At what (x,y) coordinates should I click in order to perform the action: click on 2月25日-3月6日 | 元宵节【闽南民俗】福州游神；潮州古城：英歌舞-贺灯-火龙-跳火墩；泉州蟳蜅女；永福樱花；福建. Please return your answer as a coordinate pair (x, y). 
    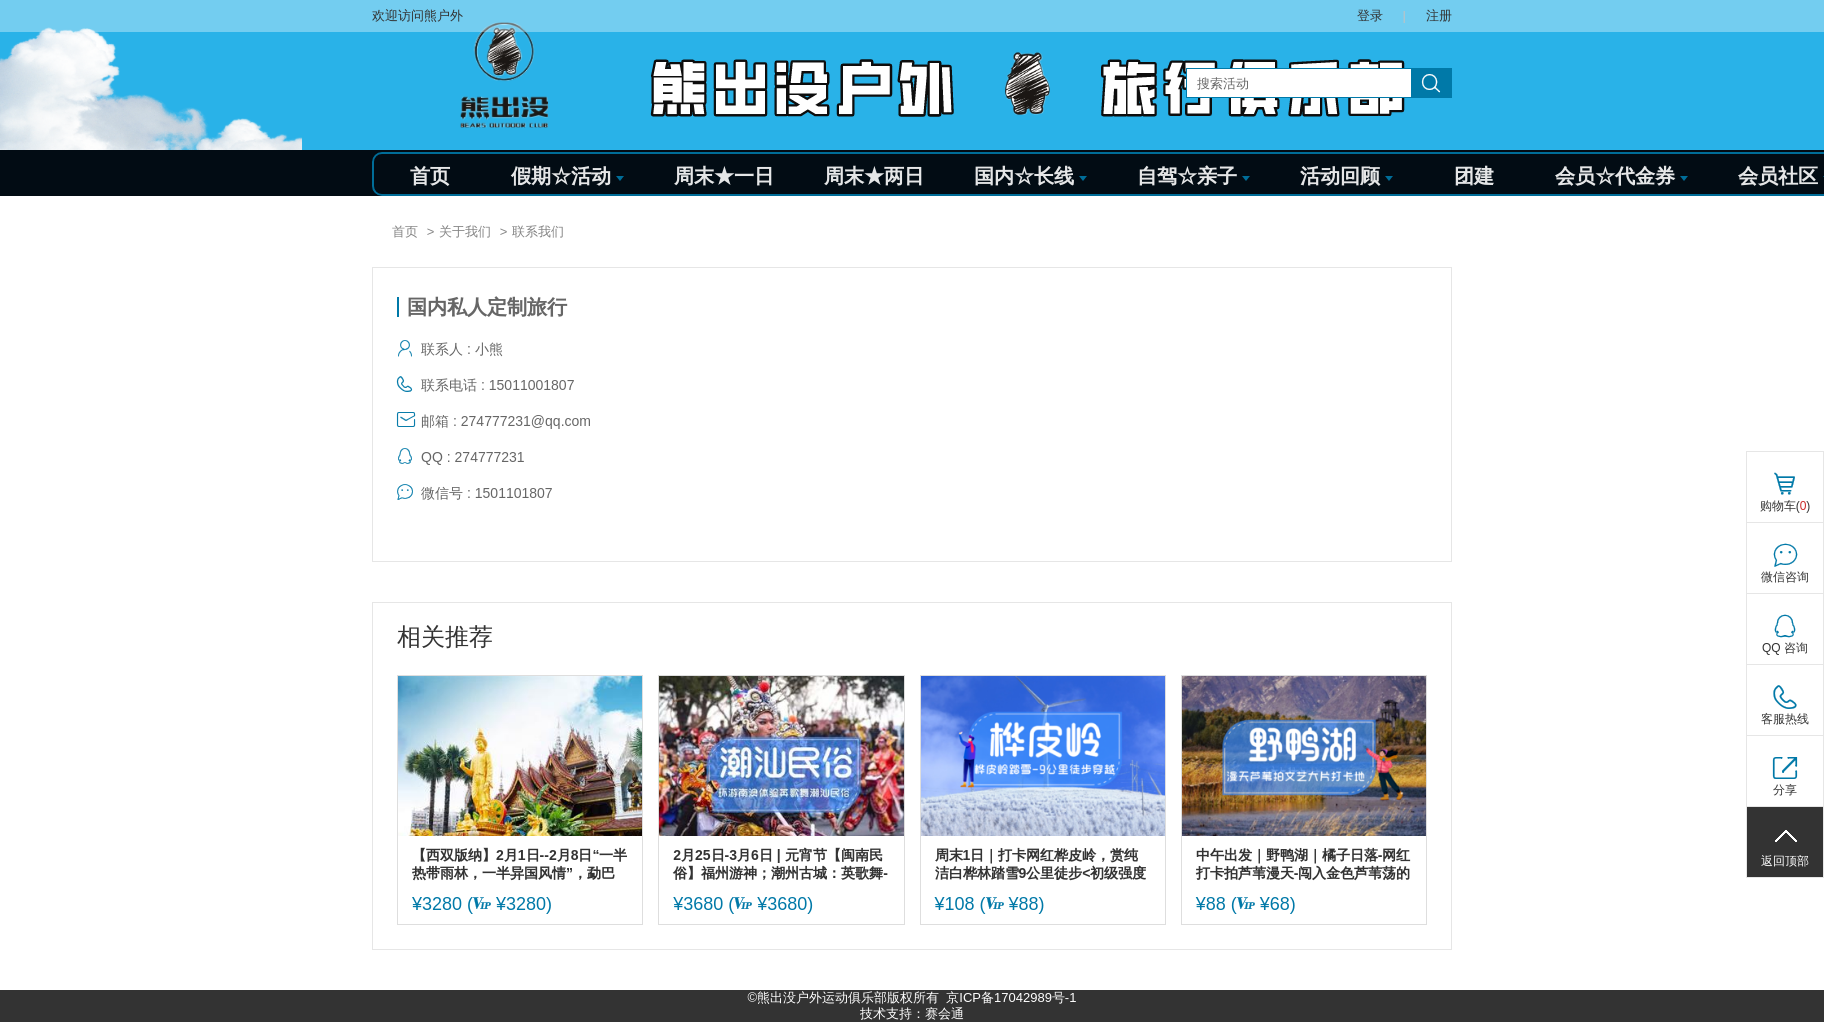
    Looking at the image, I should click on (780, 864).